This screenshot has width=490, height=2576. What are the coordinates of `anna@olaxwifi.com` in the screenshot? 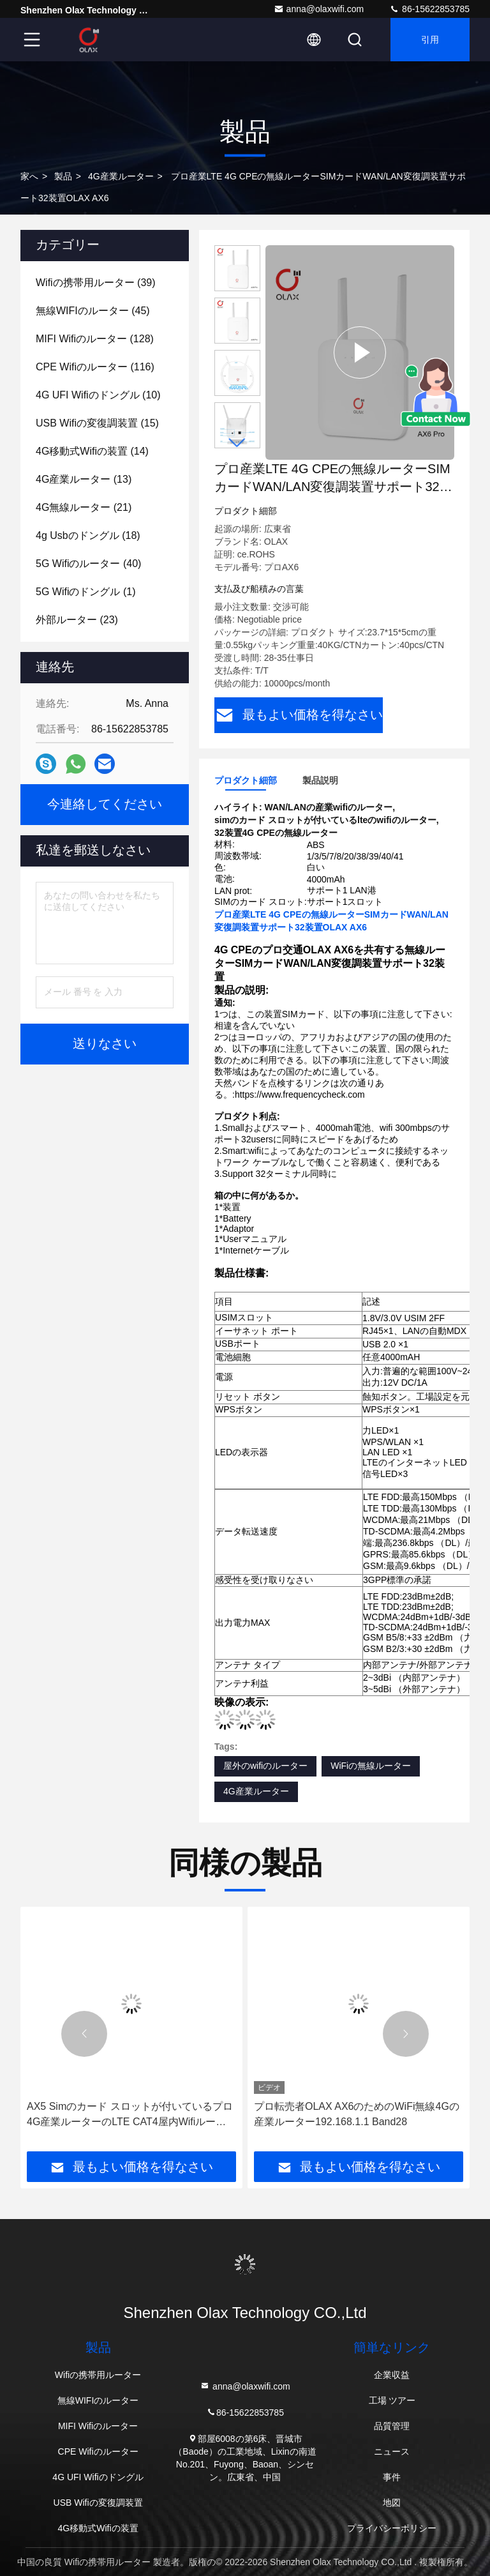 It's located at (319, 9).